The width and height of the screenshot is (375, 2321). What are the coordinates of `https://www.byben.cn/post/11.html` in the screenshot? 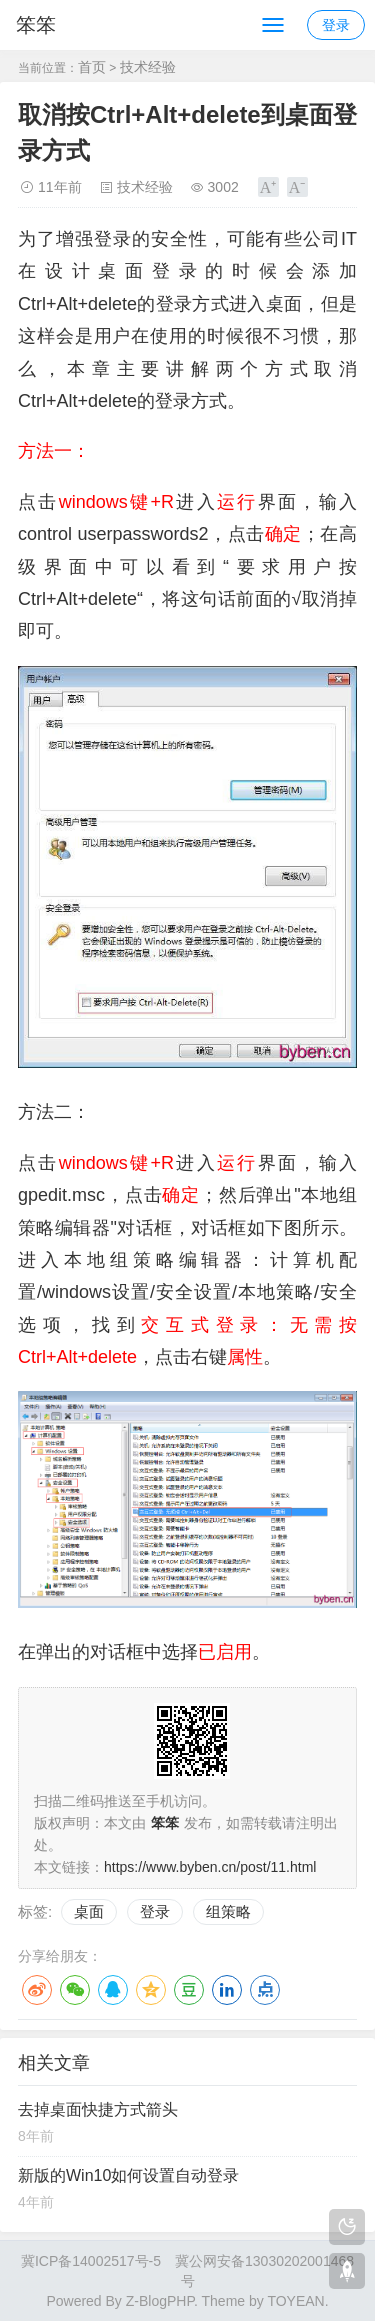 It's located at (210, 1867).